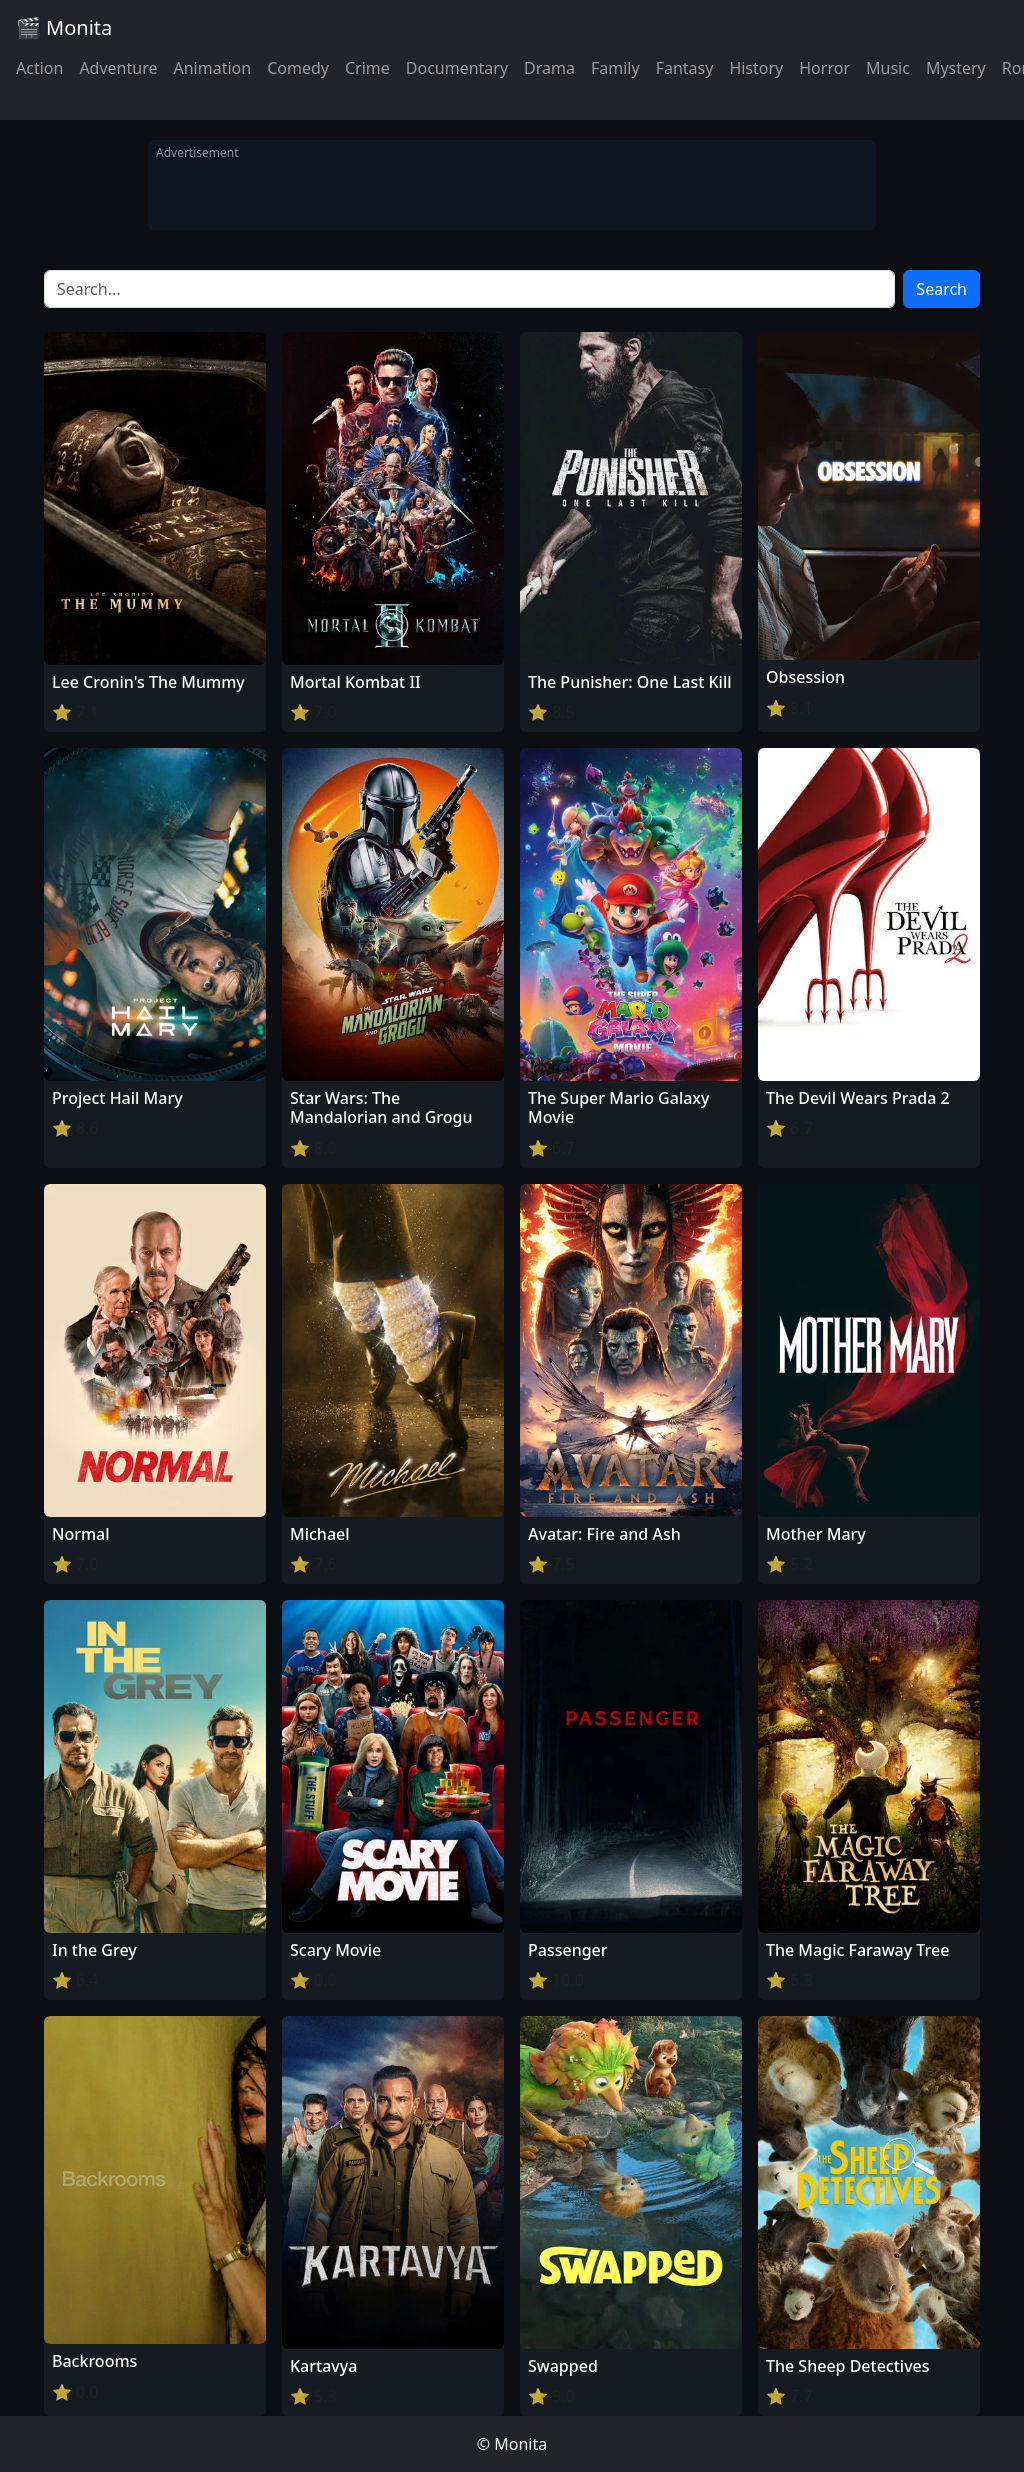  I want to click on Adventure, so click(118, 68).